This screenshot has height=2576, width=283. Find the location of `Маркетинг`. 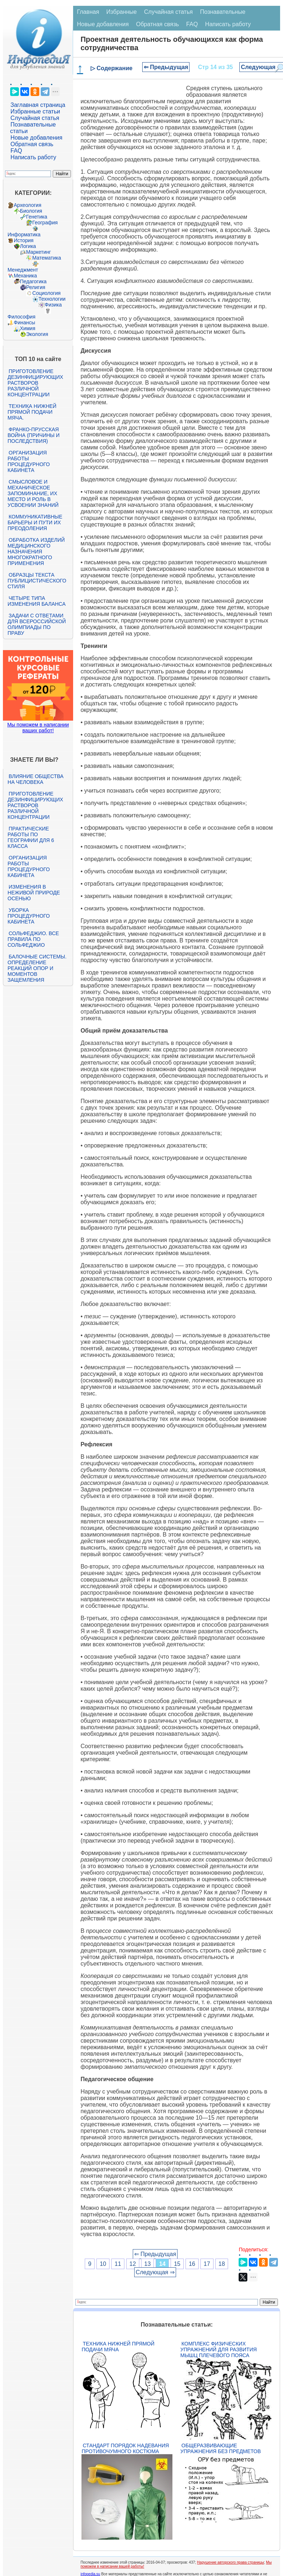

Маркетинг is located at coordinates (38, 252).